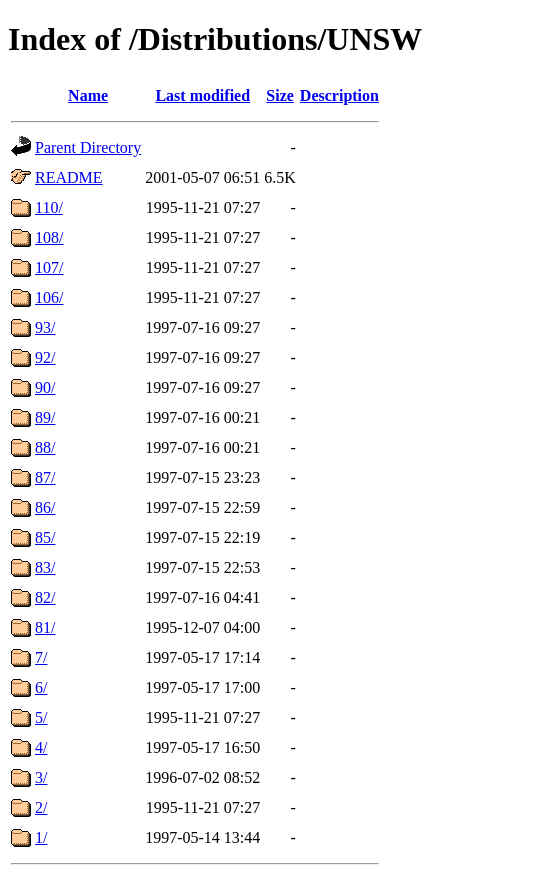 Image resolution: width=534 pixels, height=884 pixels. I want to click on 6/, so click(41, 687).